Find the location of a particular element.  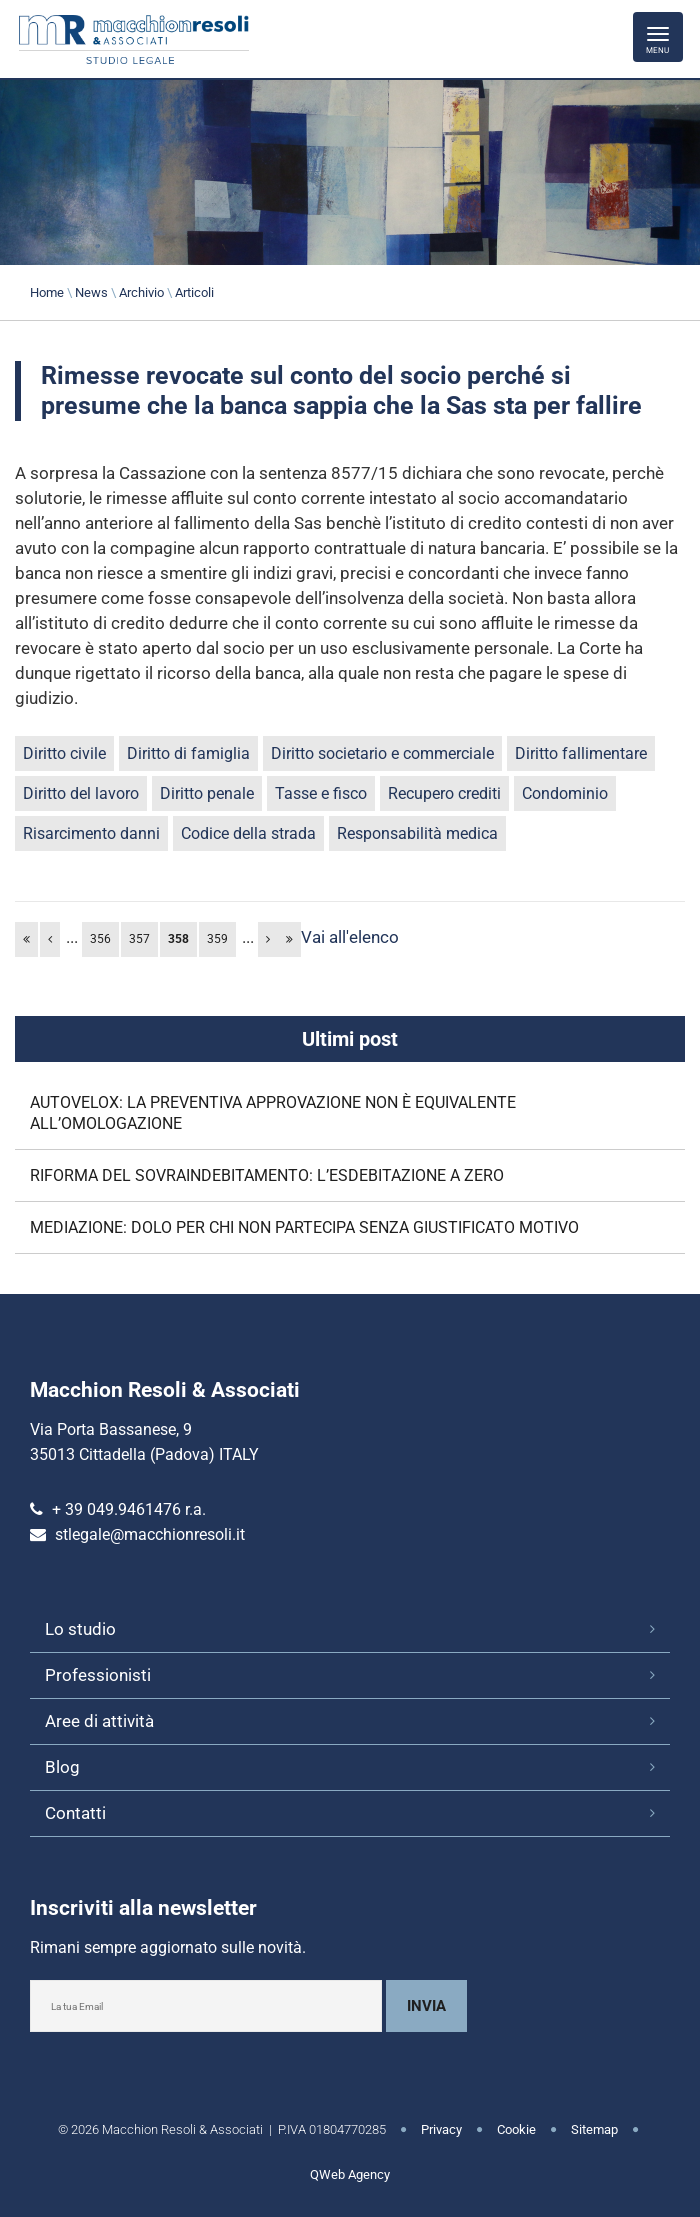

Condominio is located at coordinates (565, 793).